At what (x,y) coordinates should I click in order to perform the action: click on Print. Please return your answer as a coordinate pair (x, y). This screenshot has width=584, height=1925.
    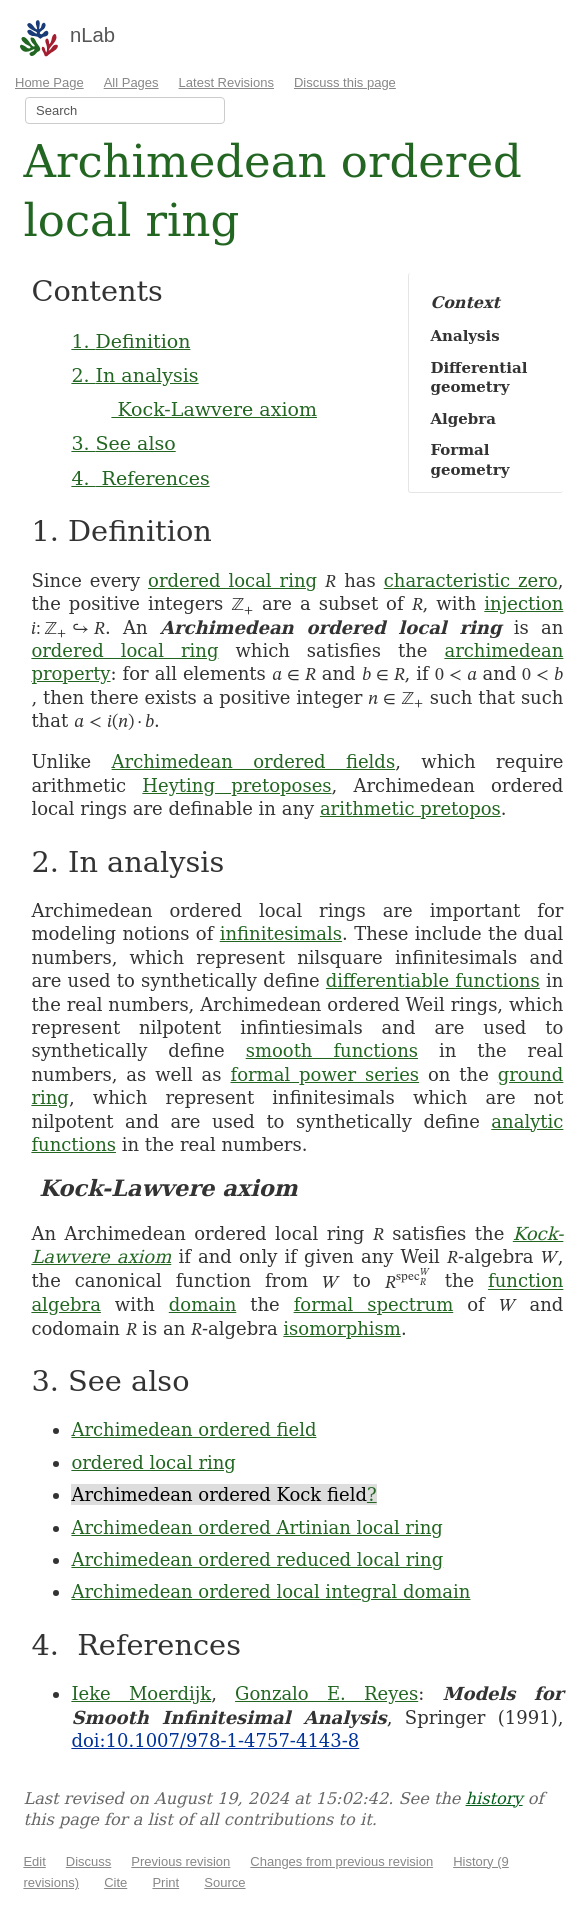
    Looking at the image, I should click on (165, 1882).